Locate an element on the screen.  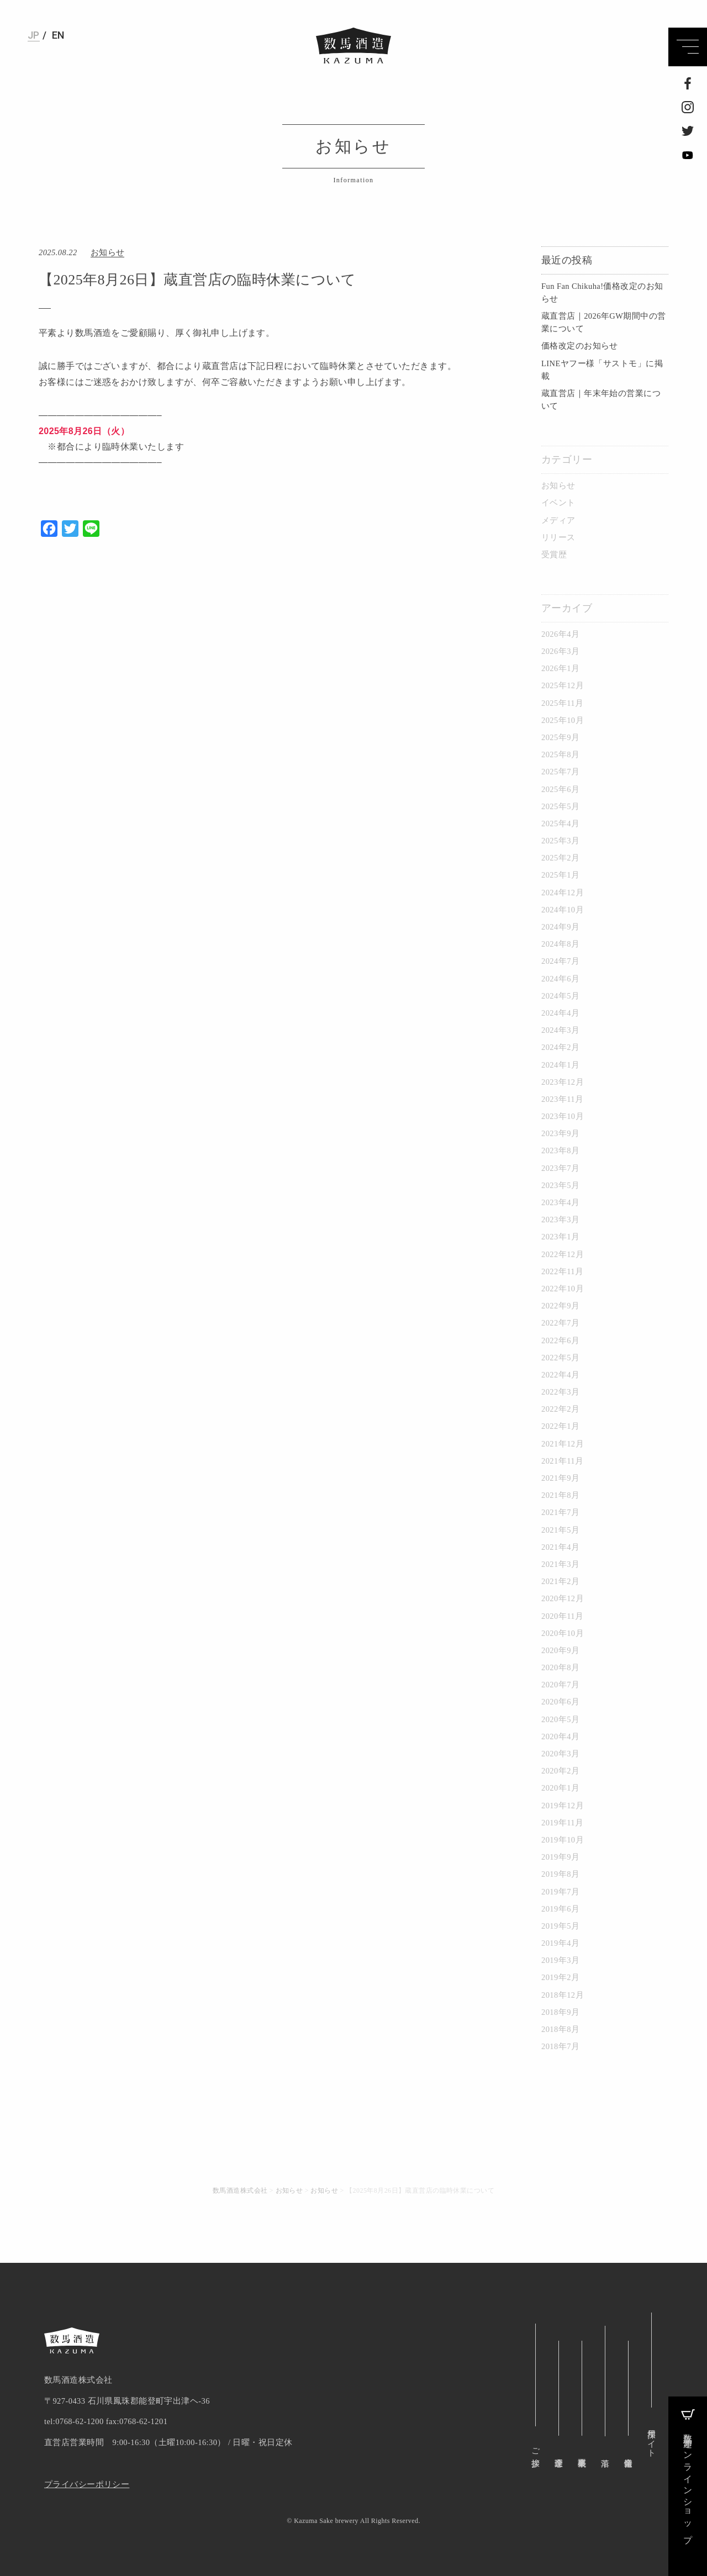
数馬酒造オンラインショップ is located at coordinates (688, 2474).